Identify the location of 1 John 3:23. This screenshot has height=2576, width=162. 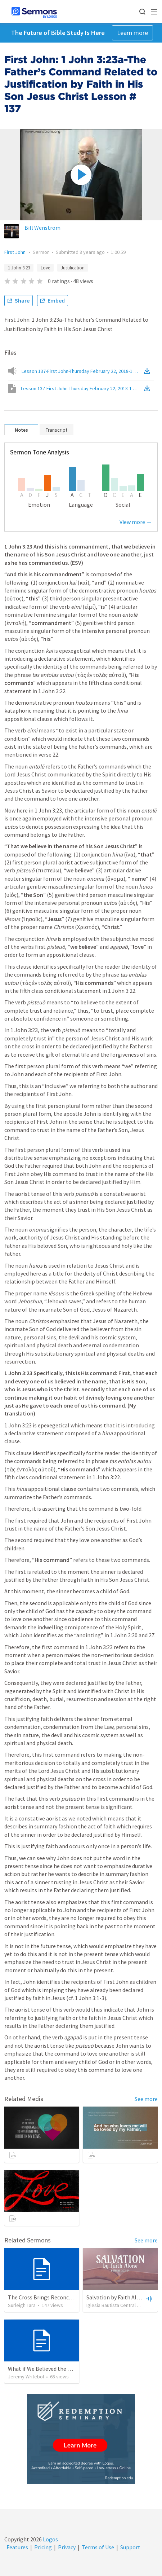
(19, 268).